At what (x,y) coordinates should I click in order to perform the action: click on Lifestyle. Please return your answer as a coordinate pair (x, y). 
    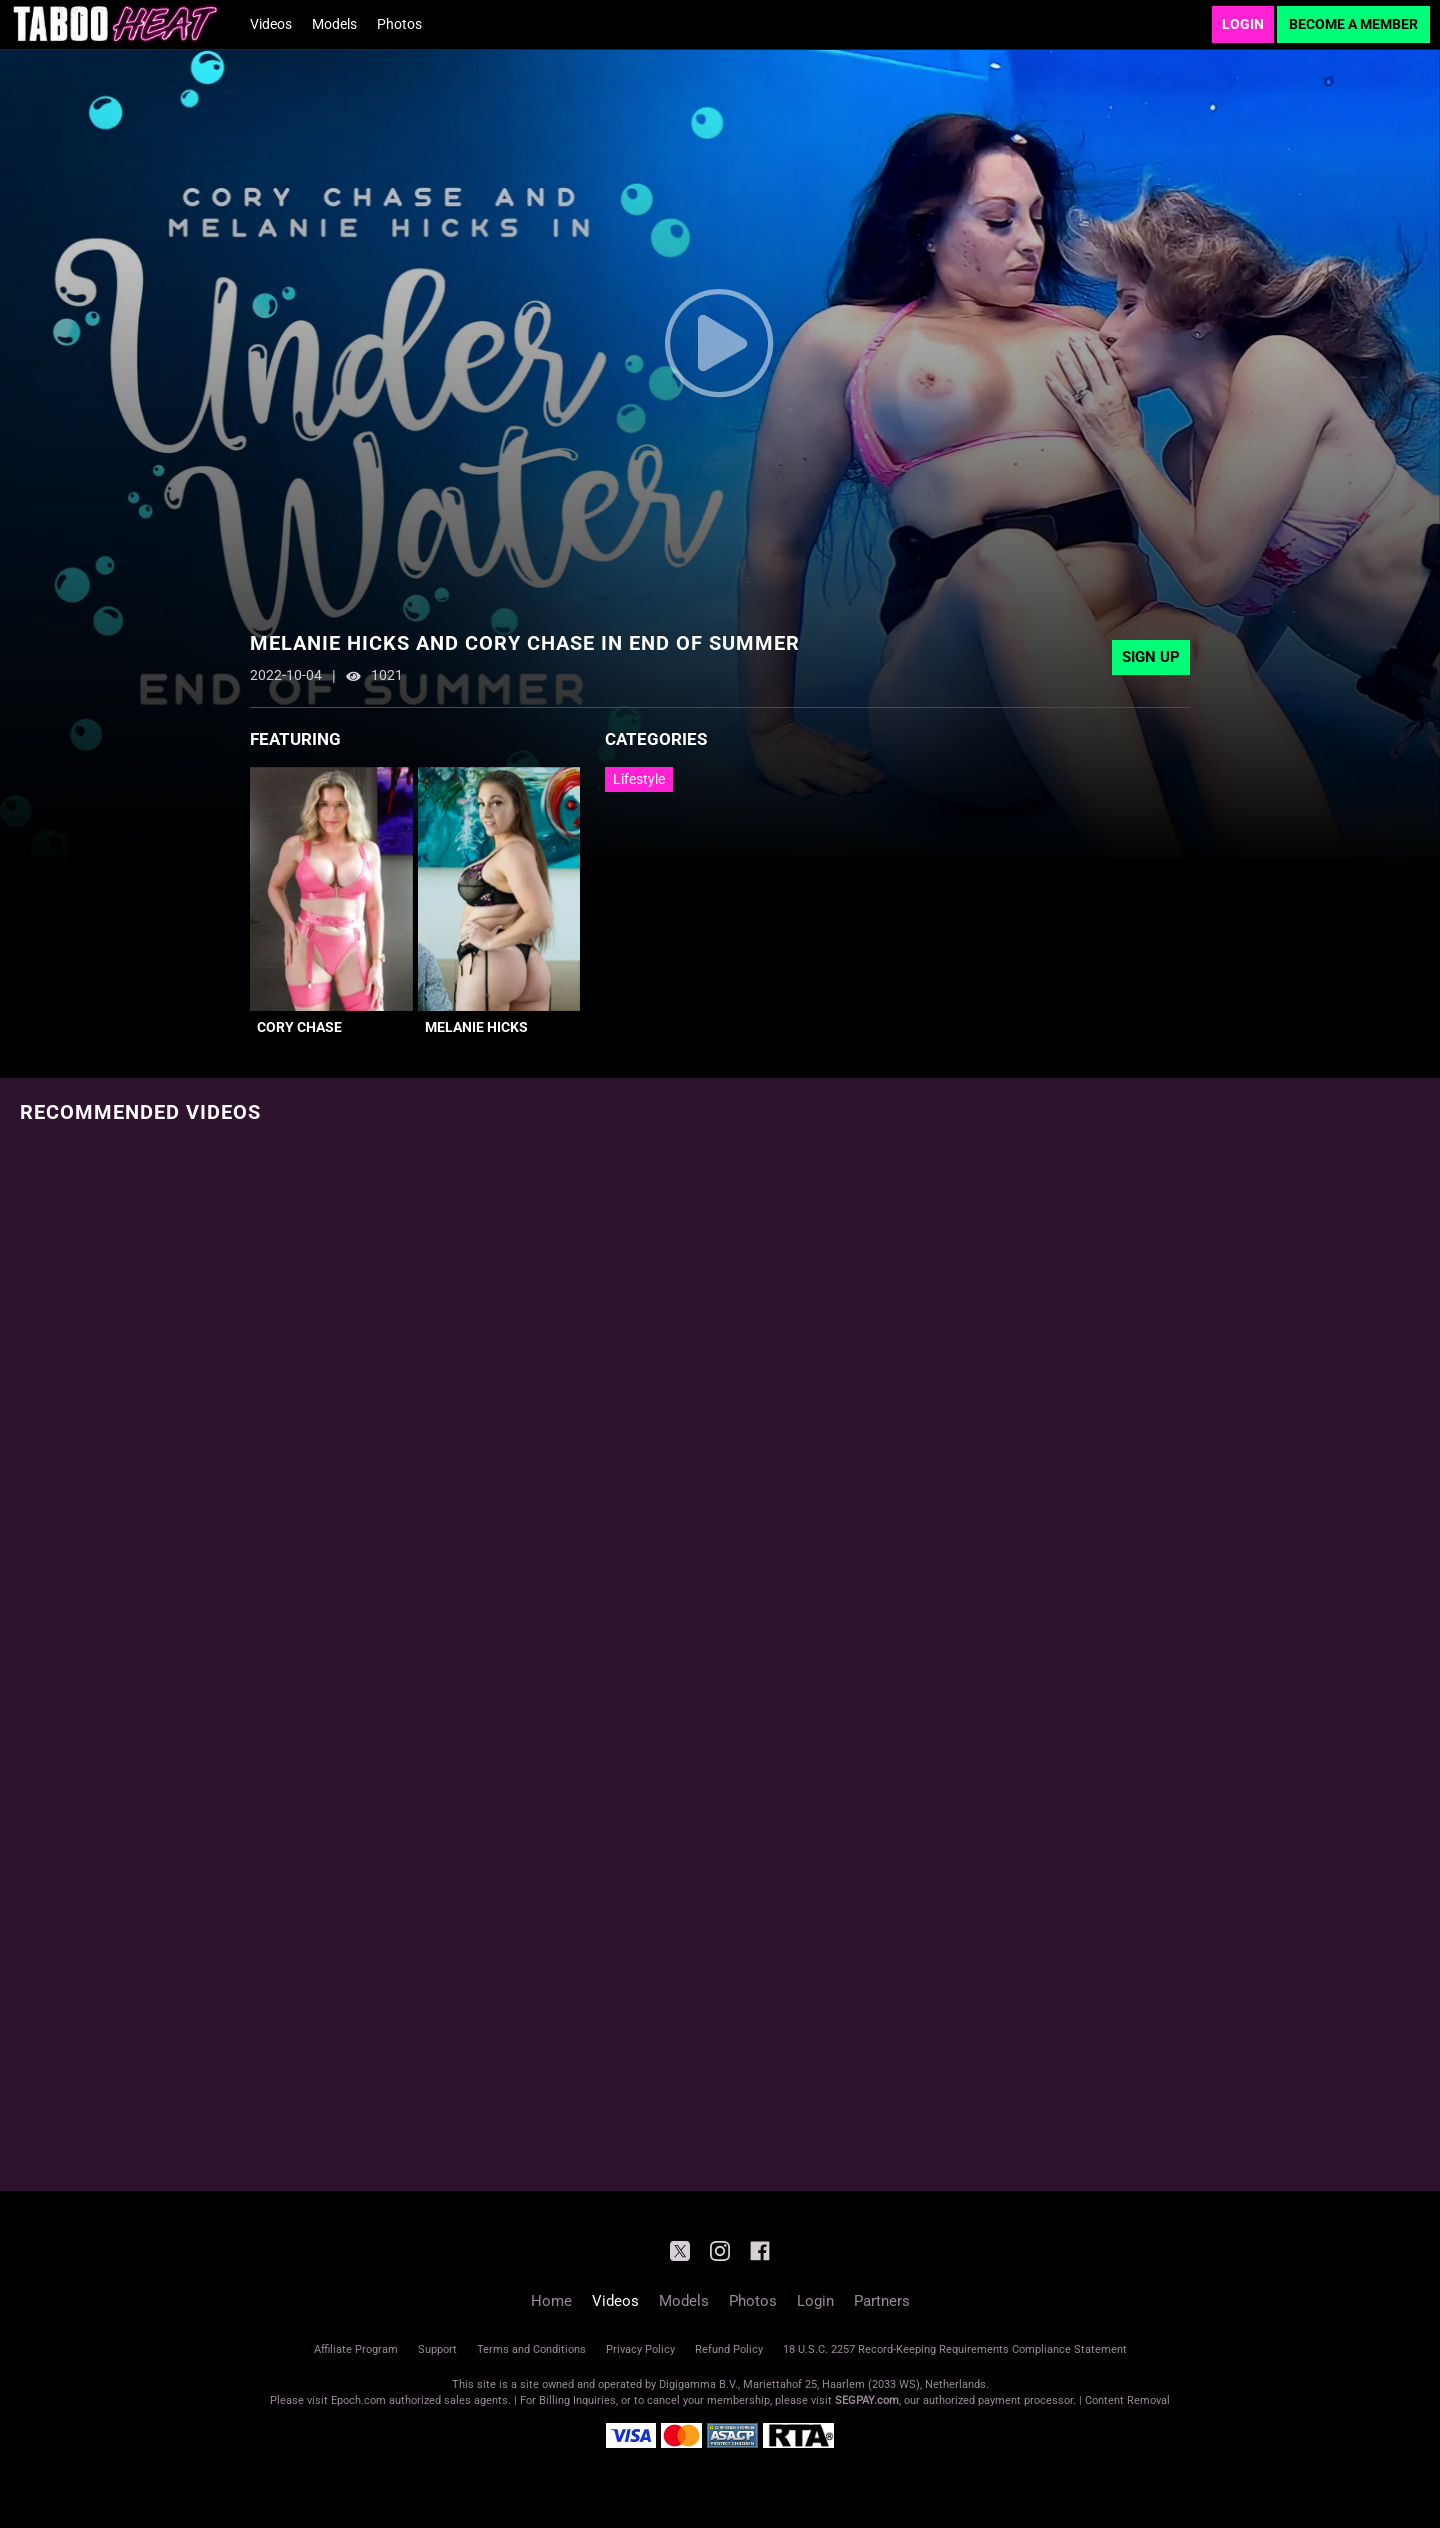
    Looking at the image, I should click on (639, 779).